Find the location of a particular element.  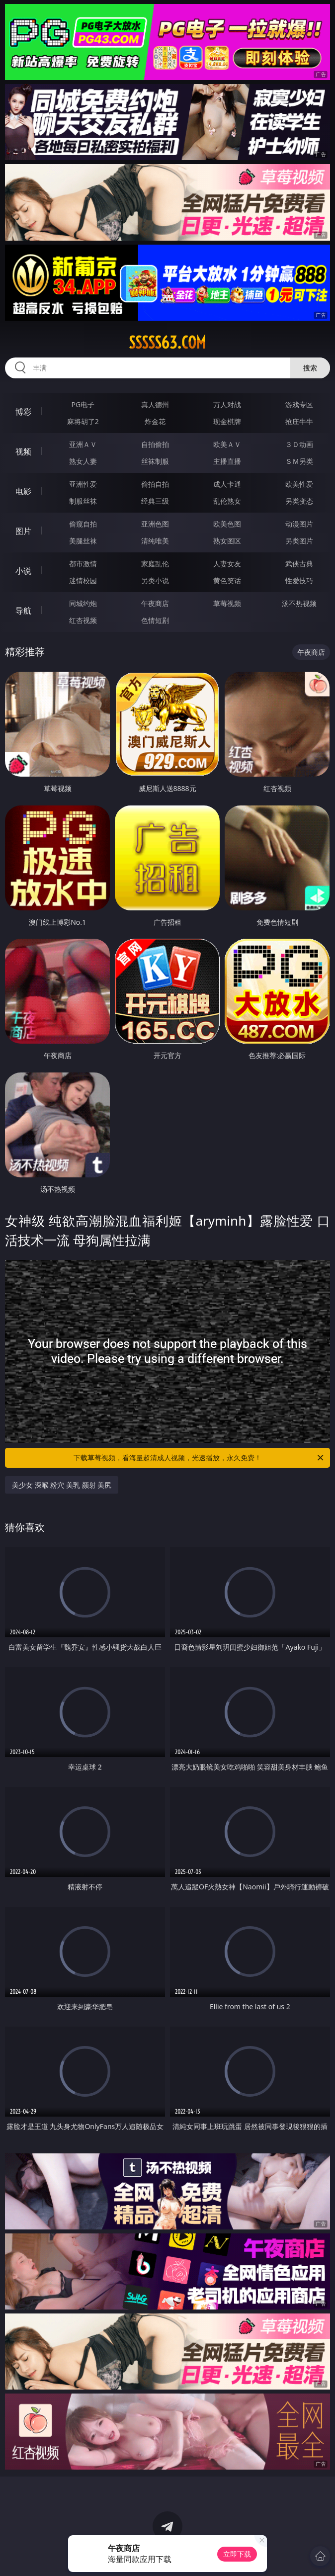

丝袜制服 is located at coordinates (155, 461).